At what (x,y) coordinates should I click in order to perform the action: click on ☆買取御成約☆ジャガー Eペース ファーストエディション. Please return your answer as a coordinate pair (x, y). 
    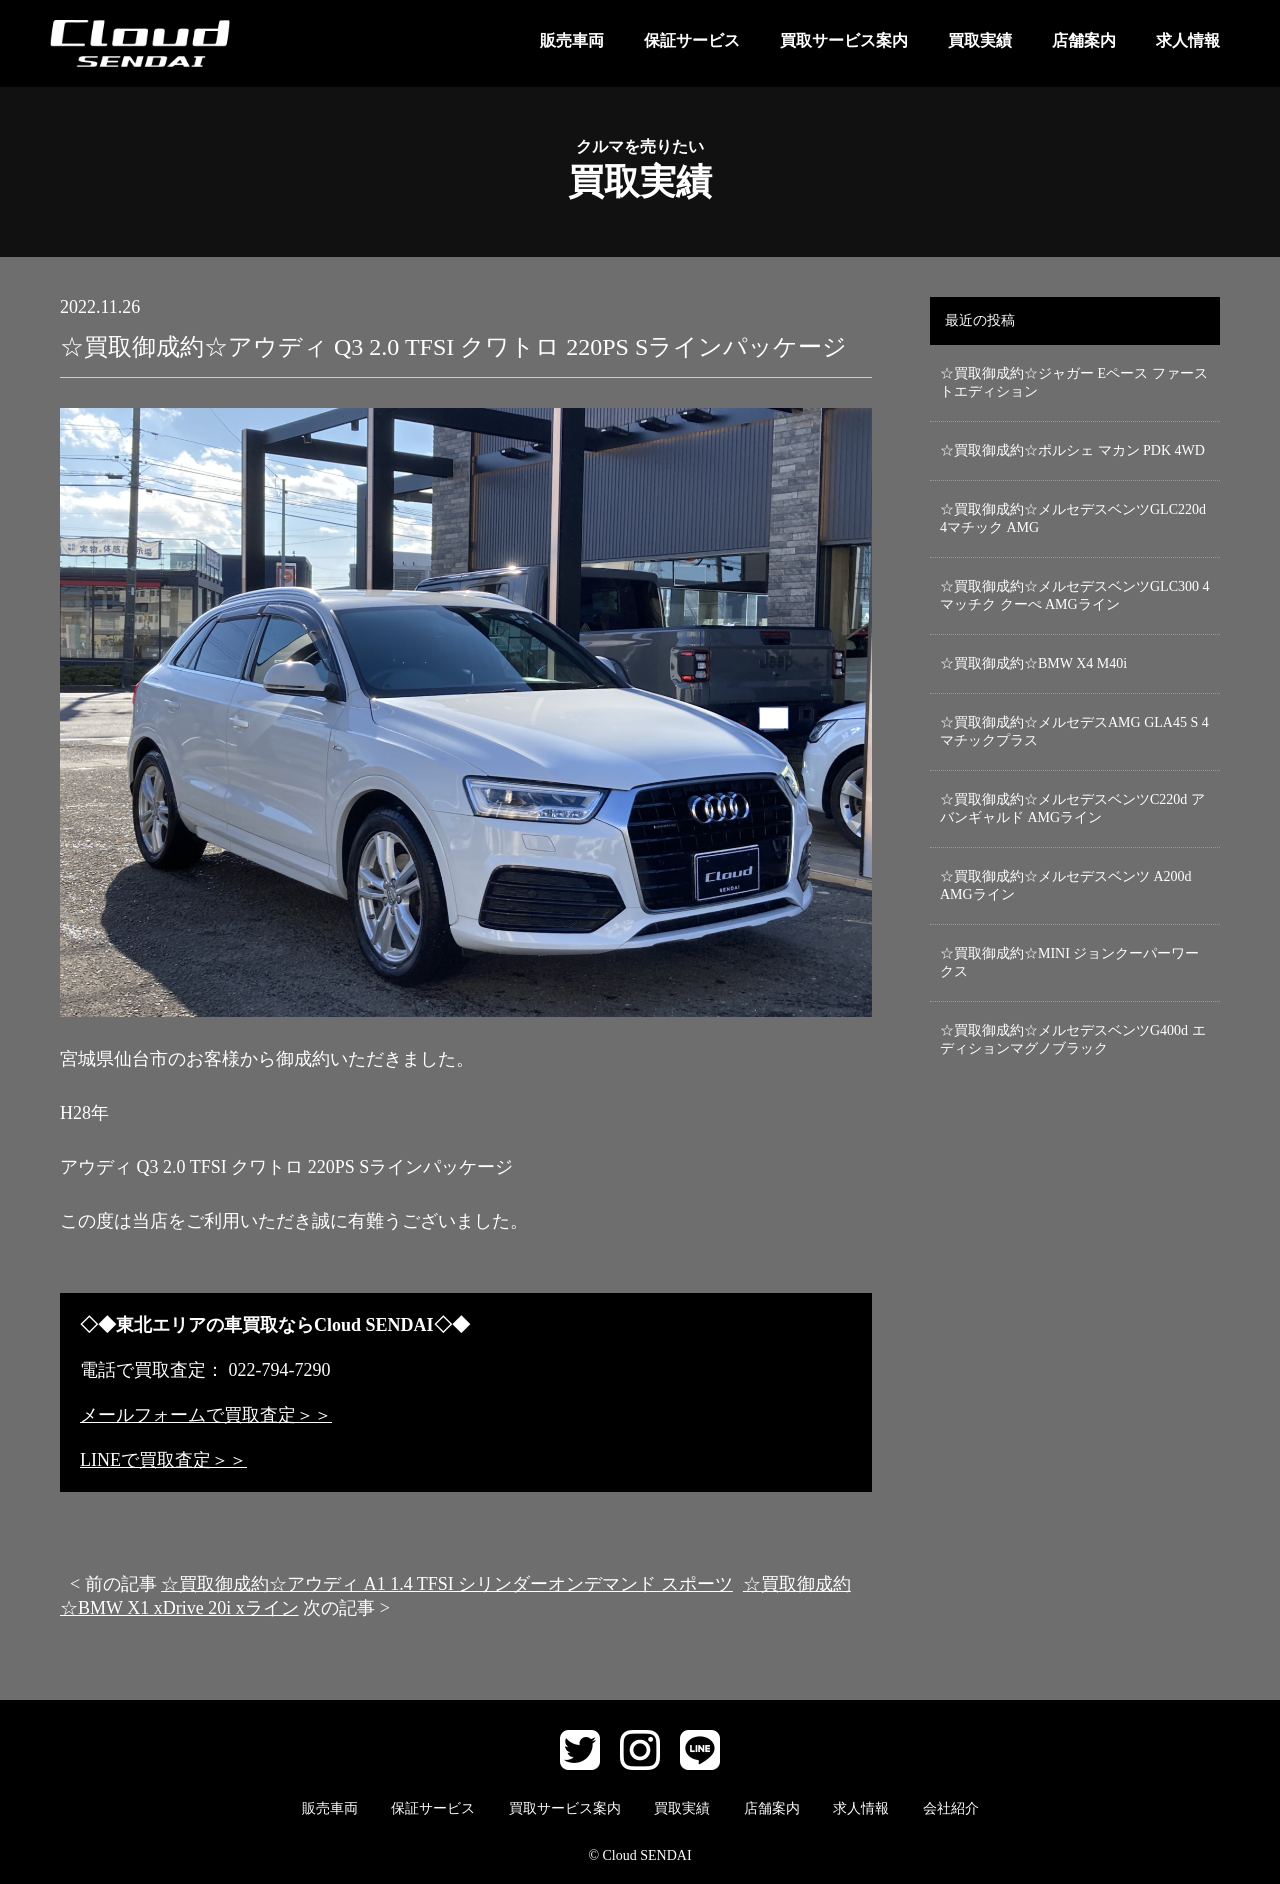
    Looking at the image, I should click on (1074, 382).